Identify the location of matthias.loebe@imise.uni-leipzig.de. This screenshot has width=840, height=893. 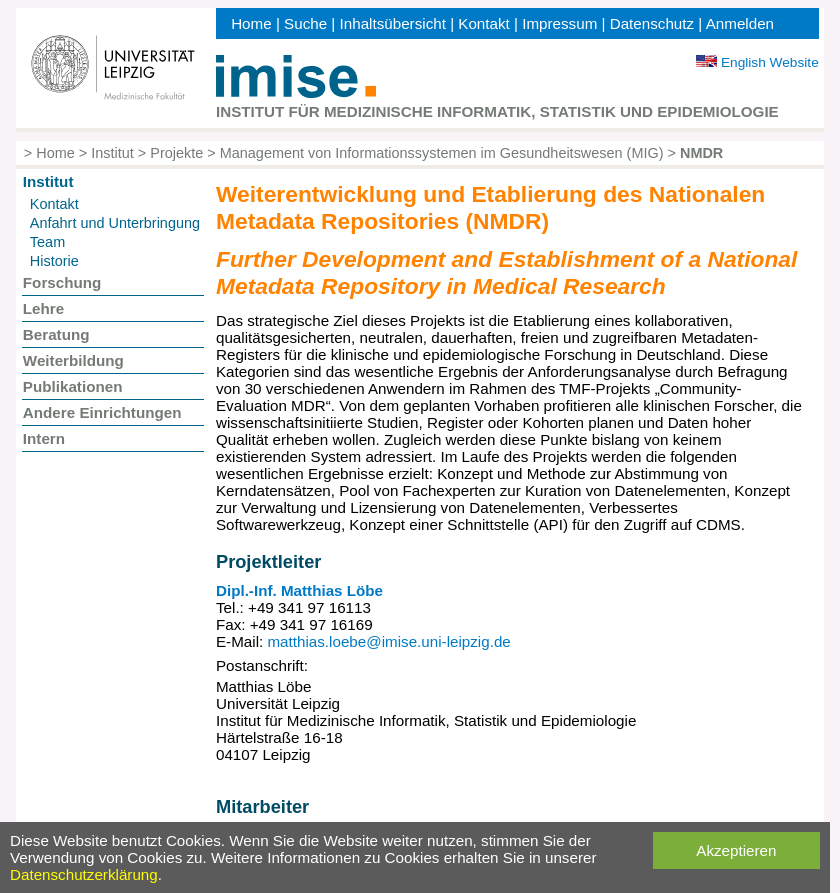
(388, 641).